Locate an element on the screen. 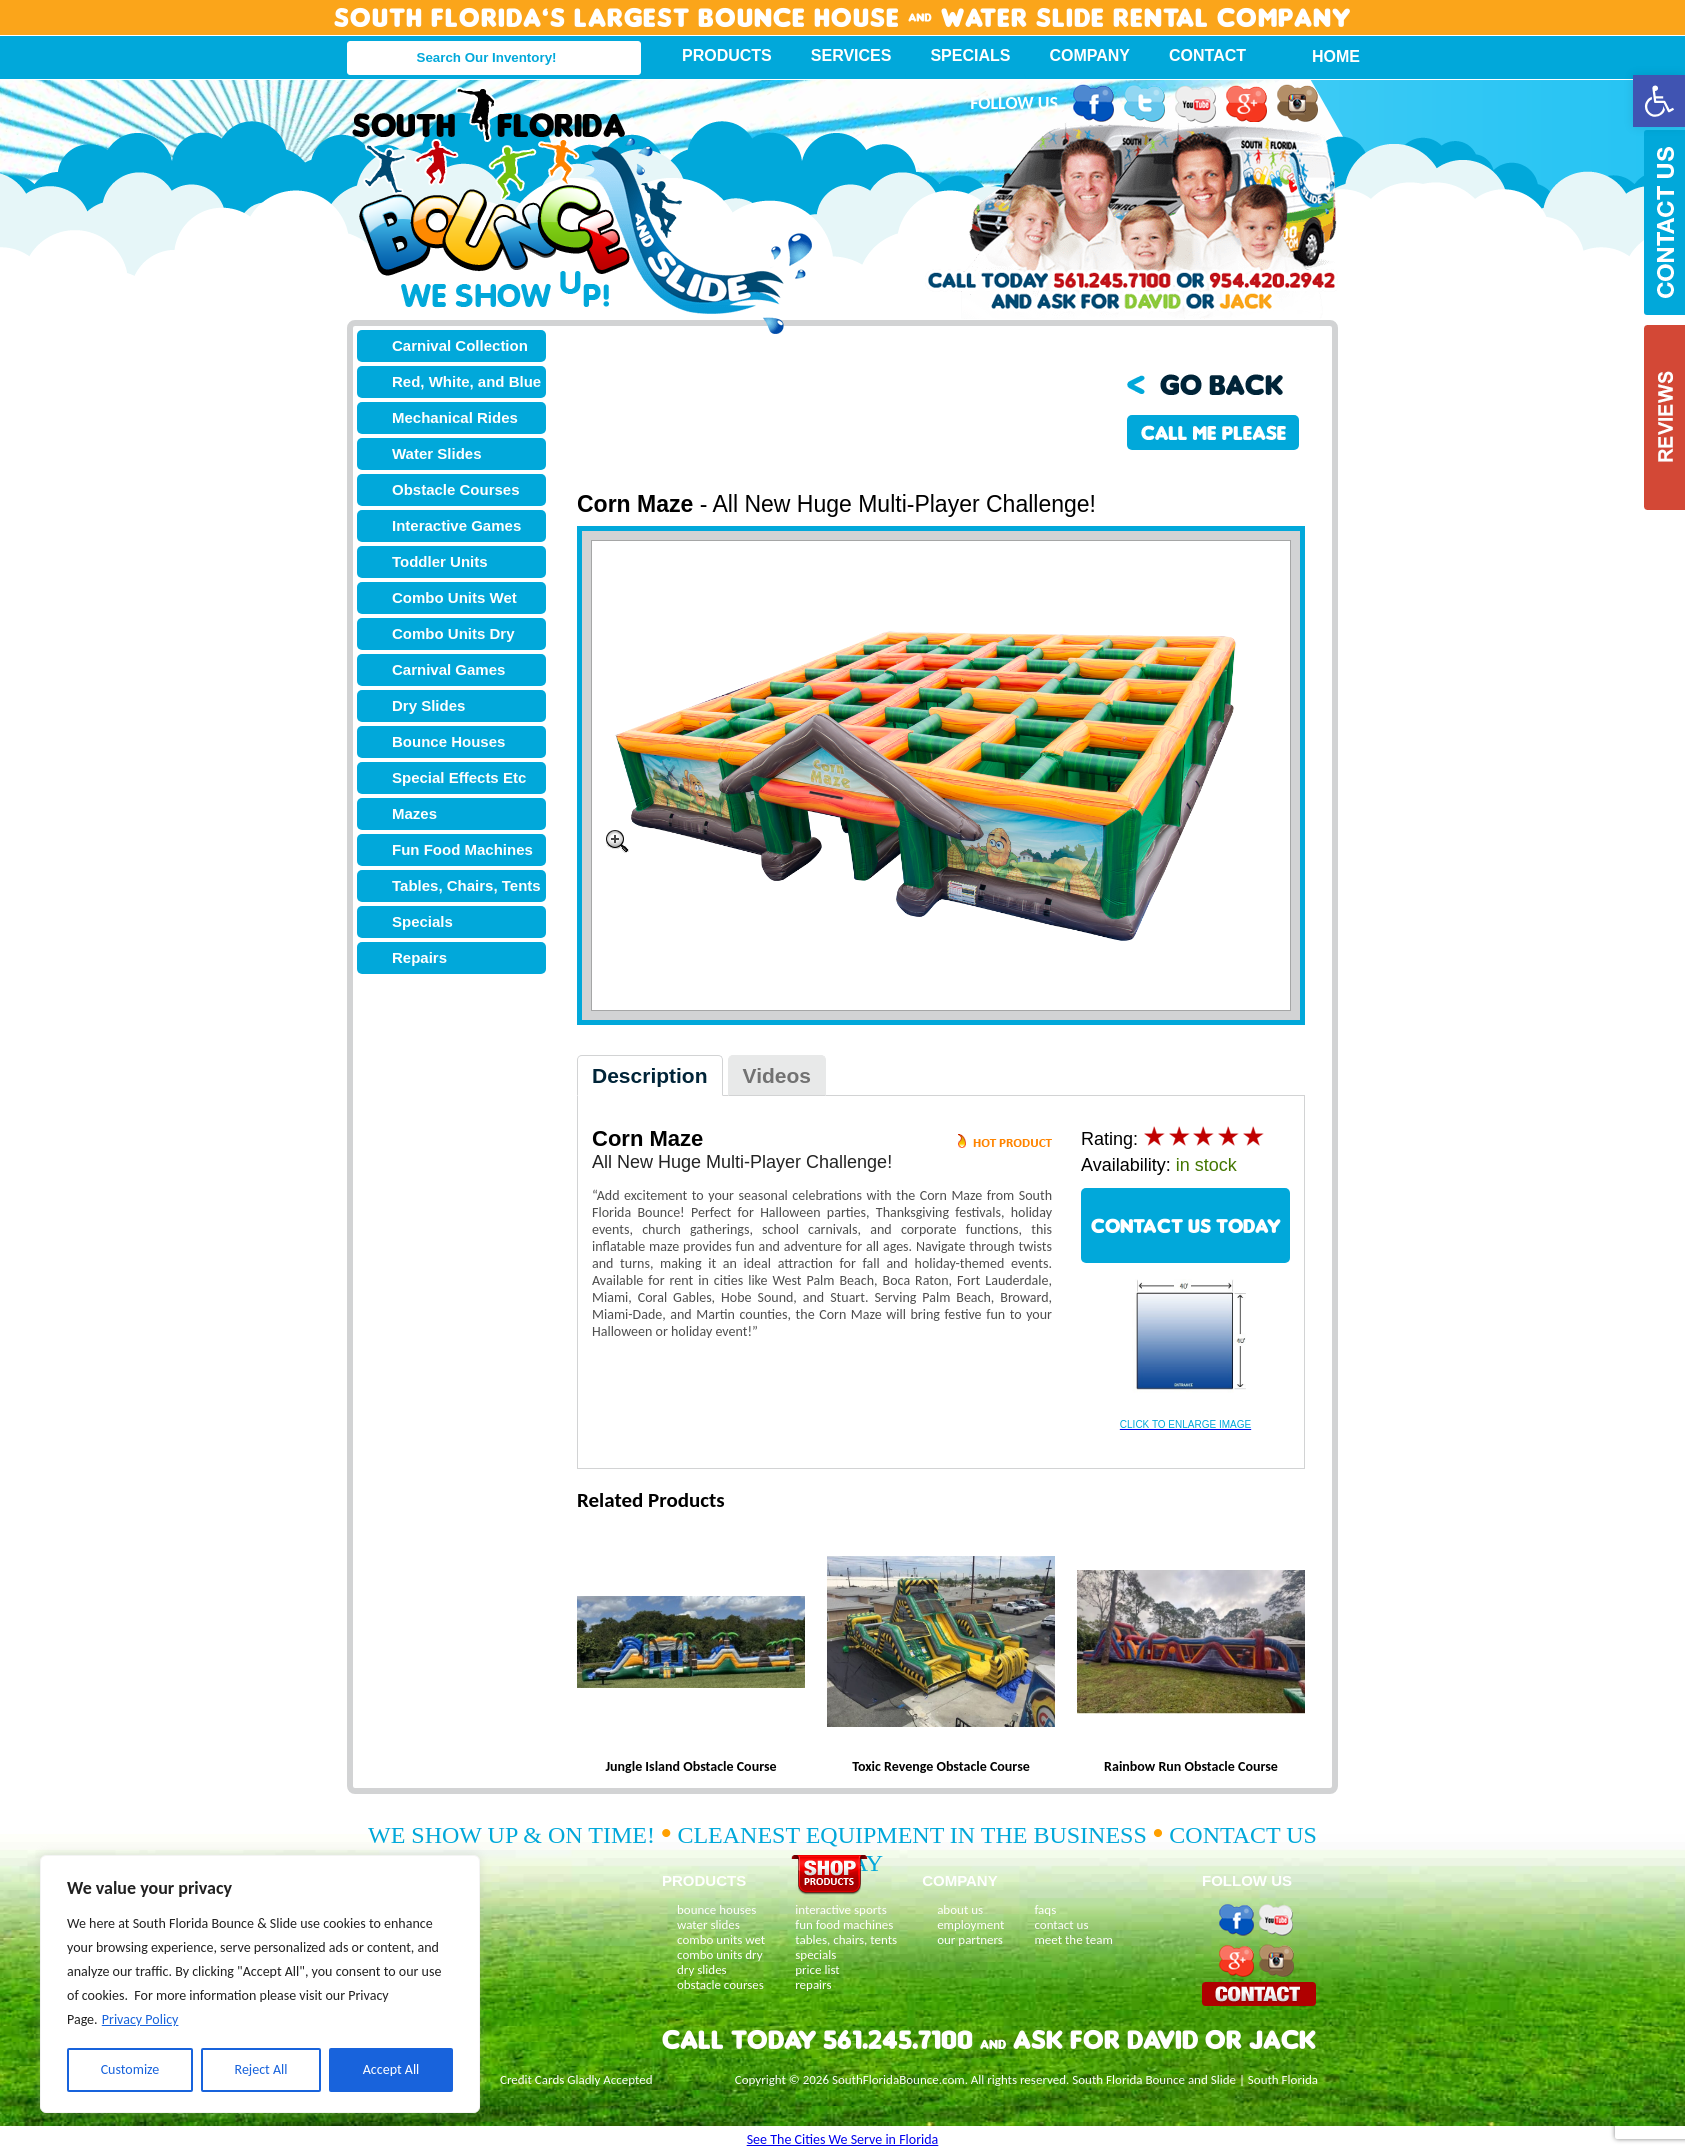 Image resolution: width=1685 pixels, height=2153 pixels. Mazes is located at coordinates (414, 813).